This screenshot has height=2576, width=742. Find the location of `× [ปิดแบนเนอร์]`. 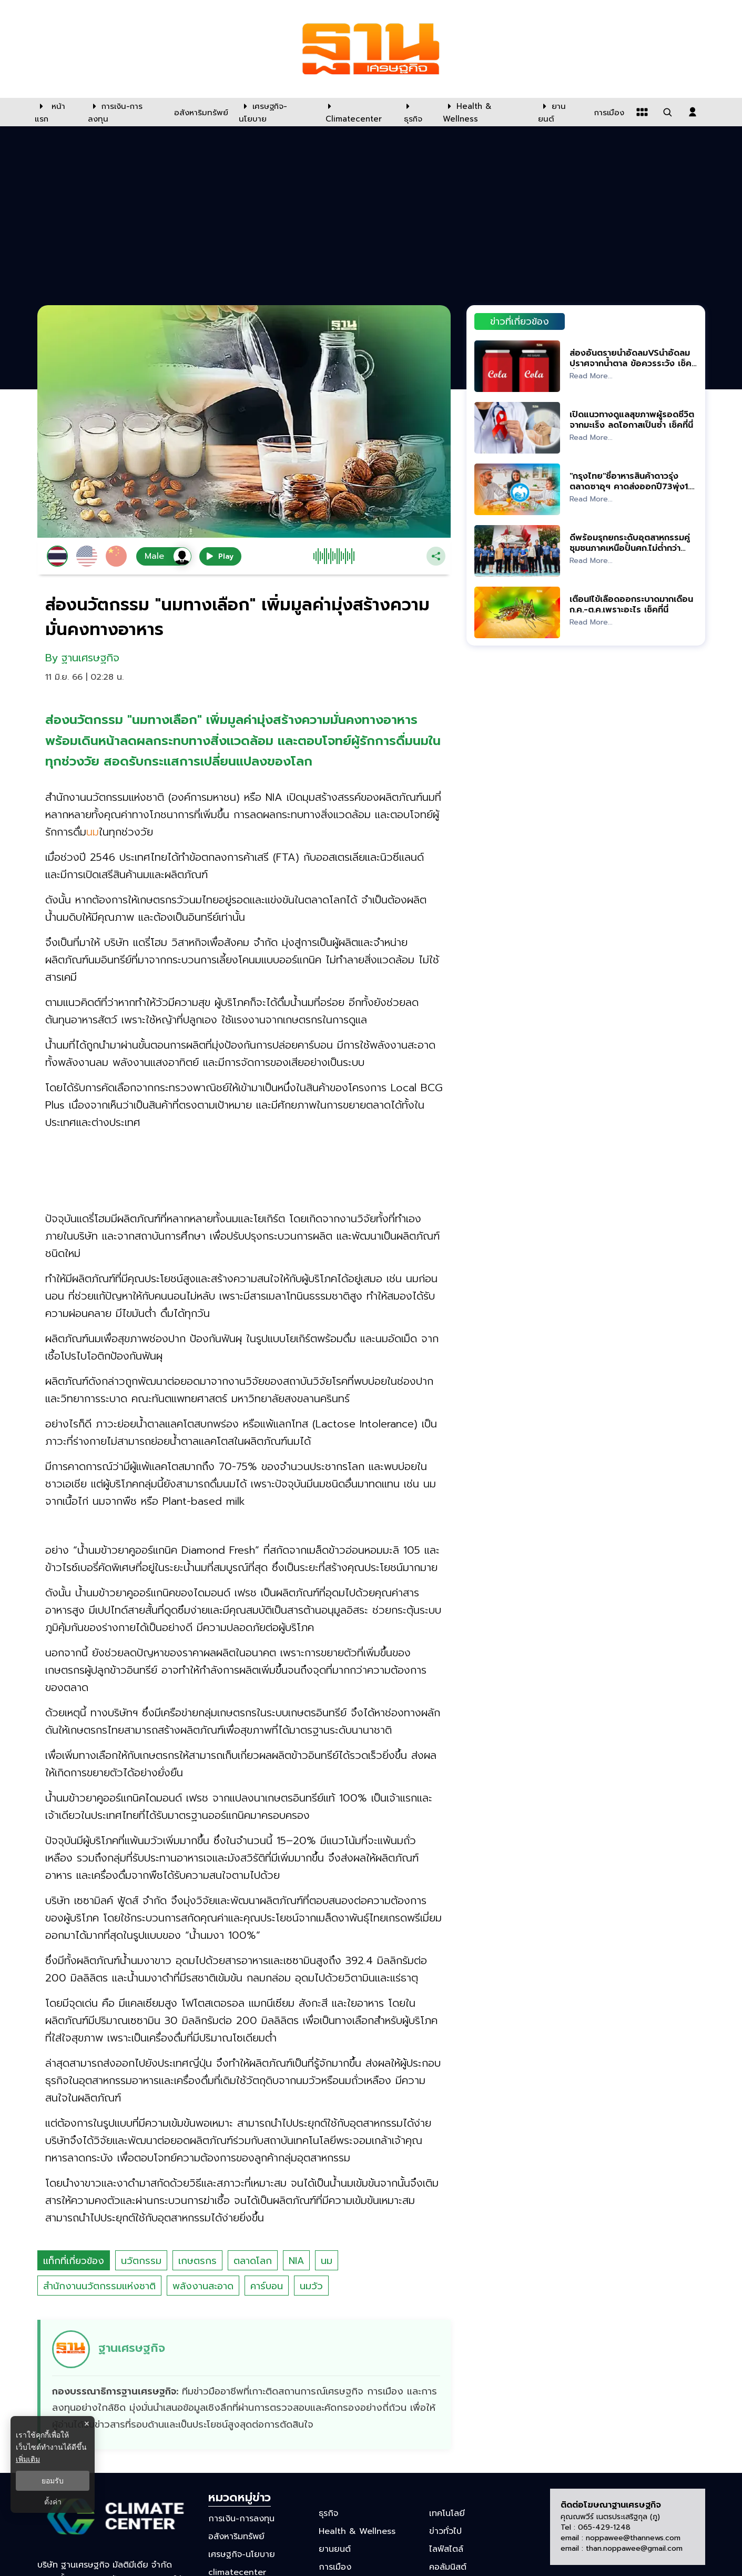

× [ปิดแบนเนอร์] is located at coordinates (86, 2423).